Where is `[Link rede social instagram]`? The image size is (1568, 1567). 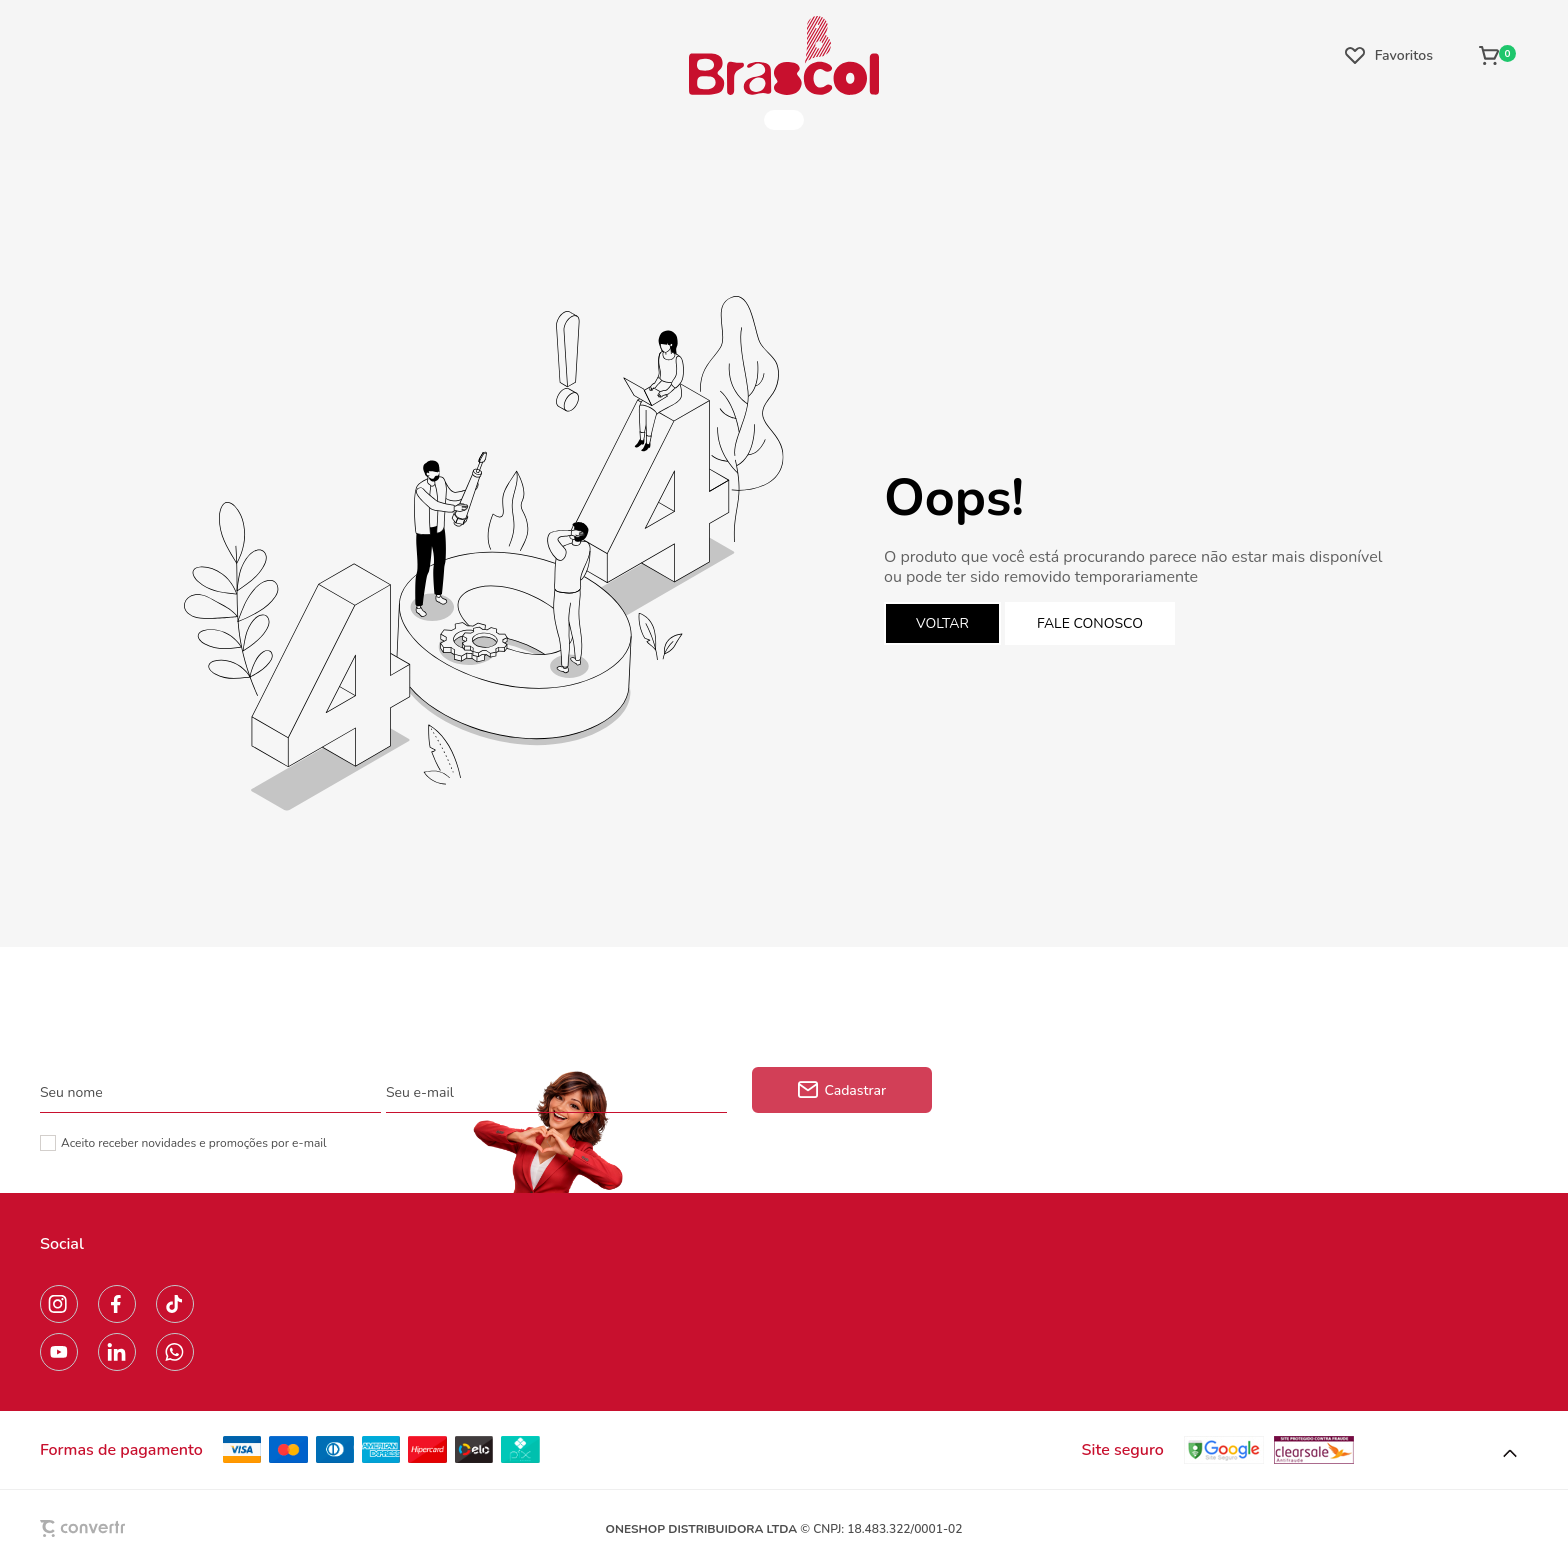
[Link rede social instagram] is located at coordinates (59, 1304).